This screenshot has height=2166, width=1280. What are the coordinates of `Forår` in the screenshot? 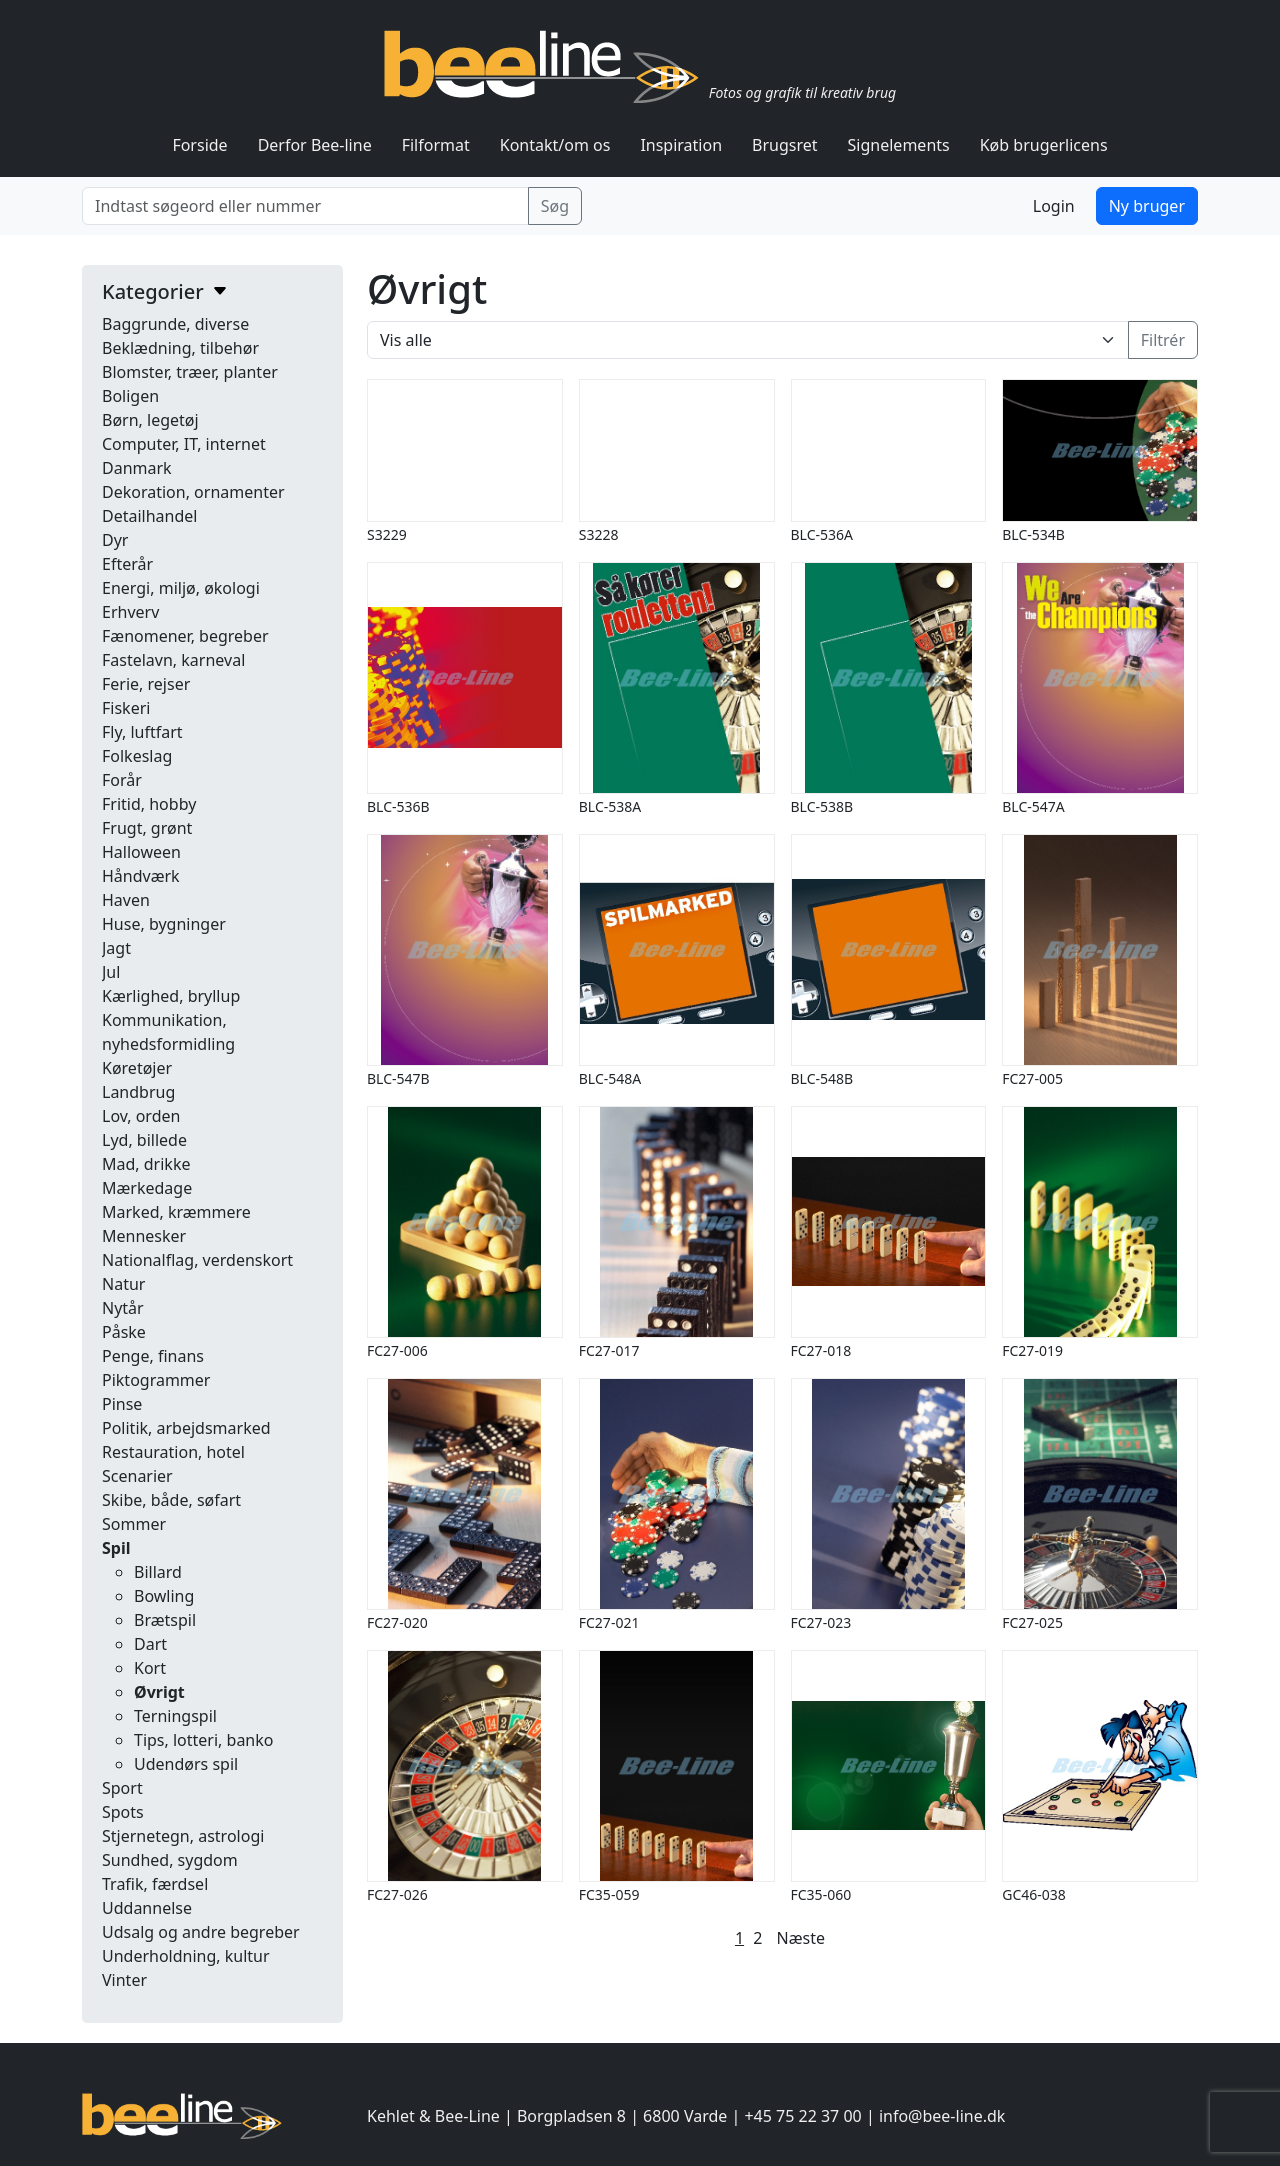 It's located at (122, 780).